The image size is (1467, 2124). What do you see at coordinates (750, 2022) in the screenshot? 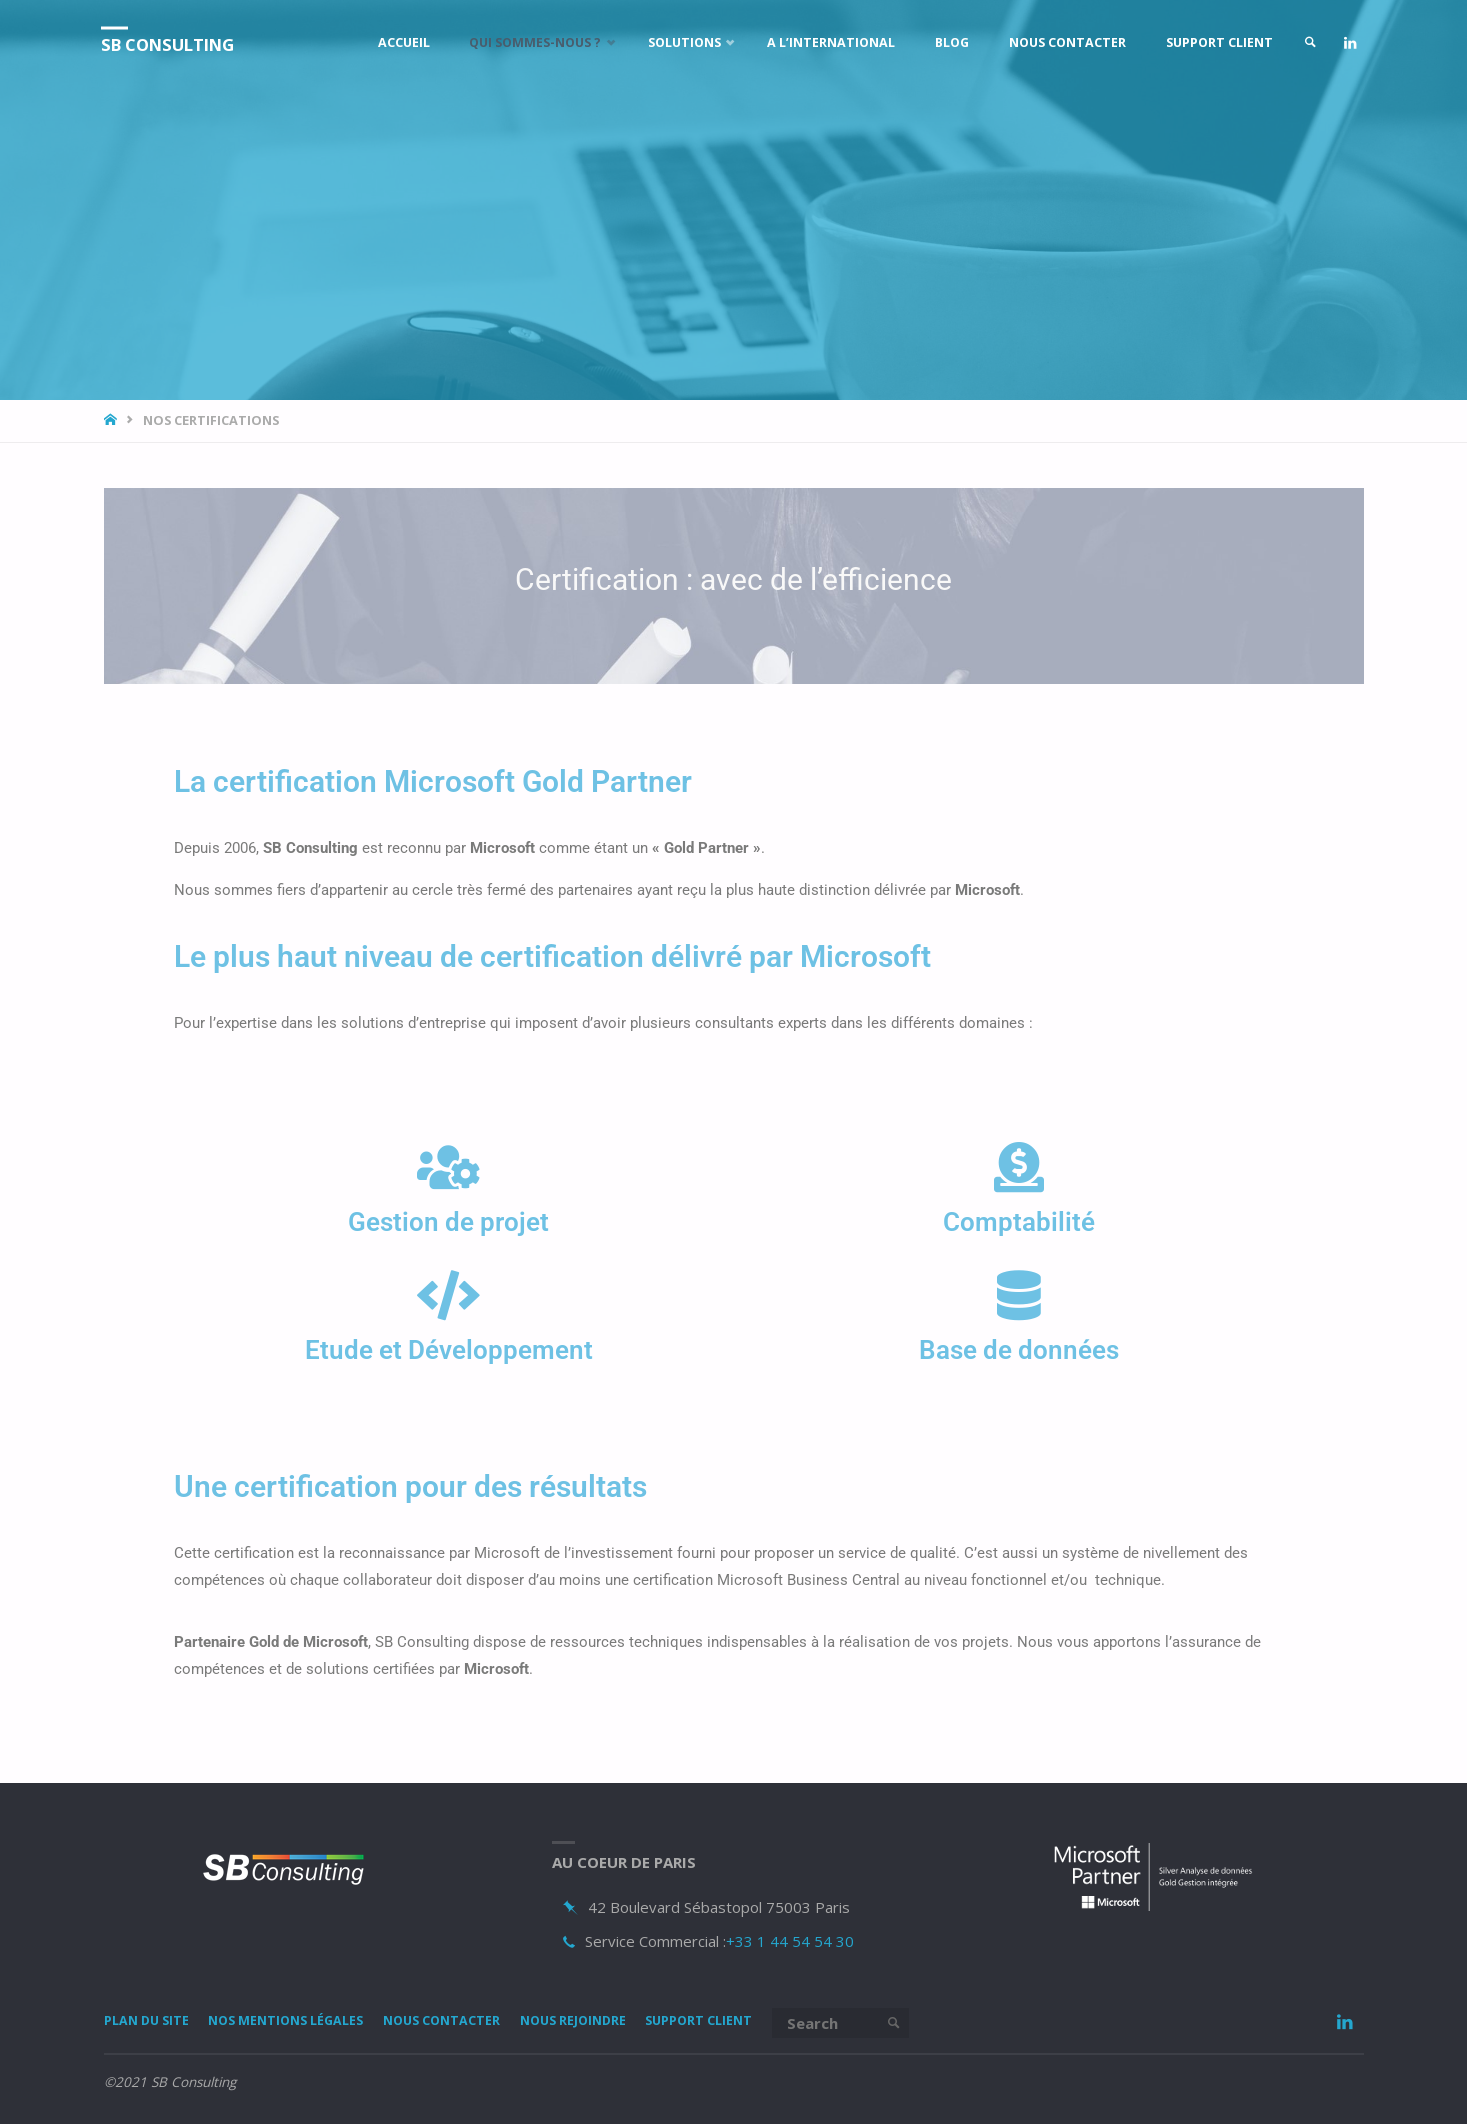
I see `Support Client` at bounding box center [750, 2022].